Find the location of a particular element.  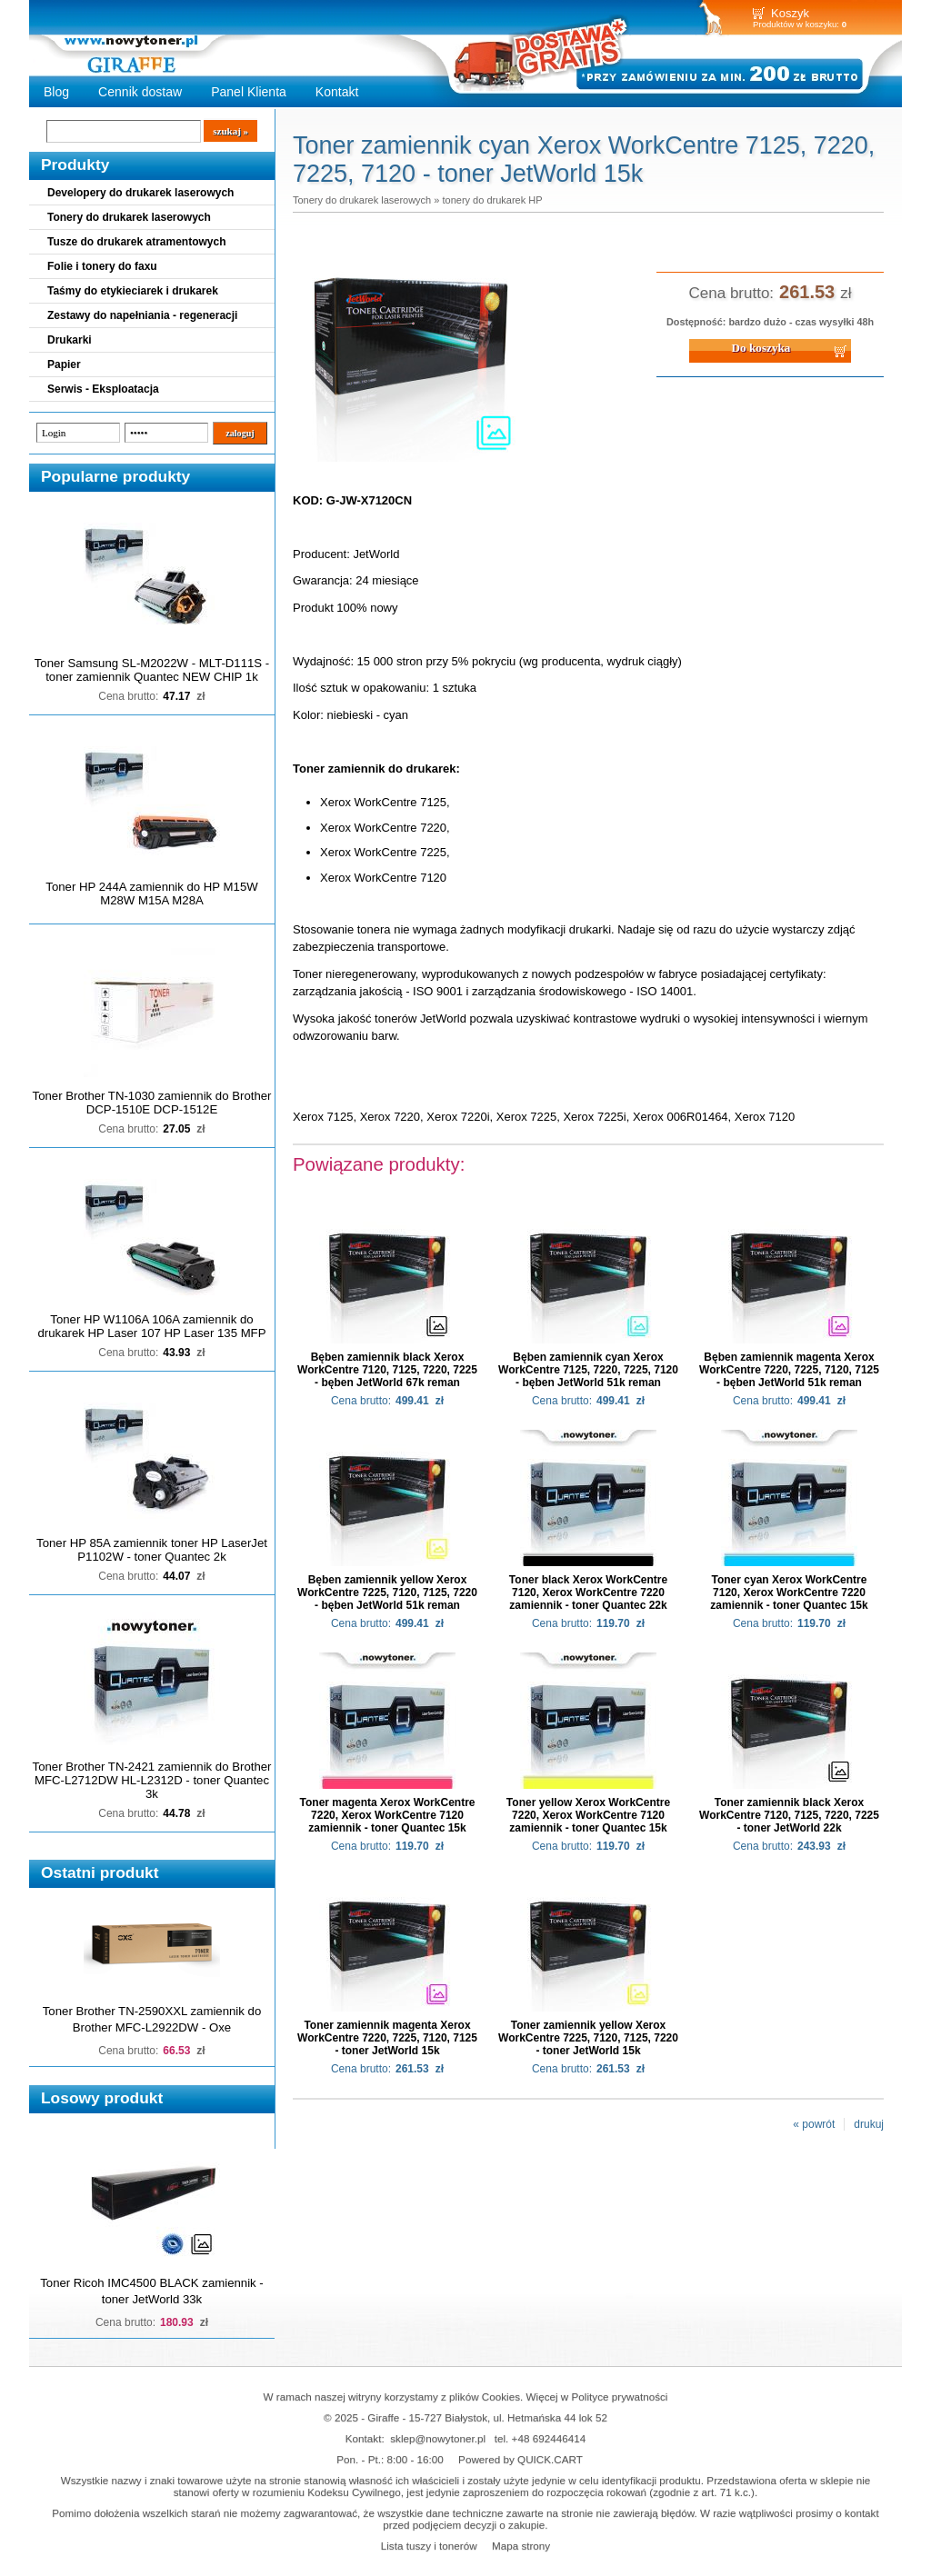

Toner zamiennik black Xerox WorkCentre 7120, 7125, 7220, 7225 - toner JetWorld 22k is located at coordinates (789, 1815).